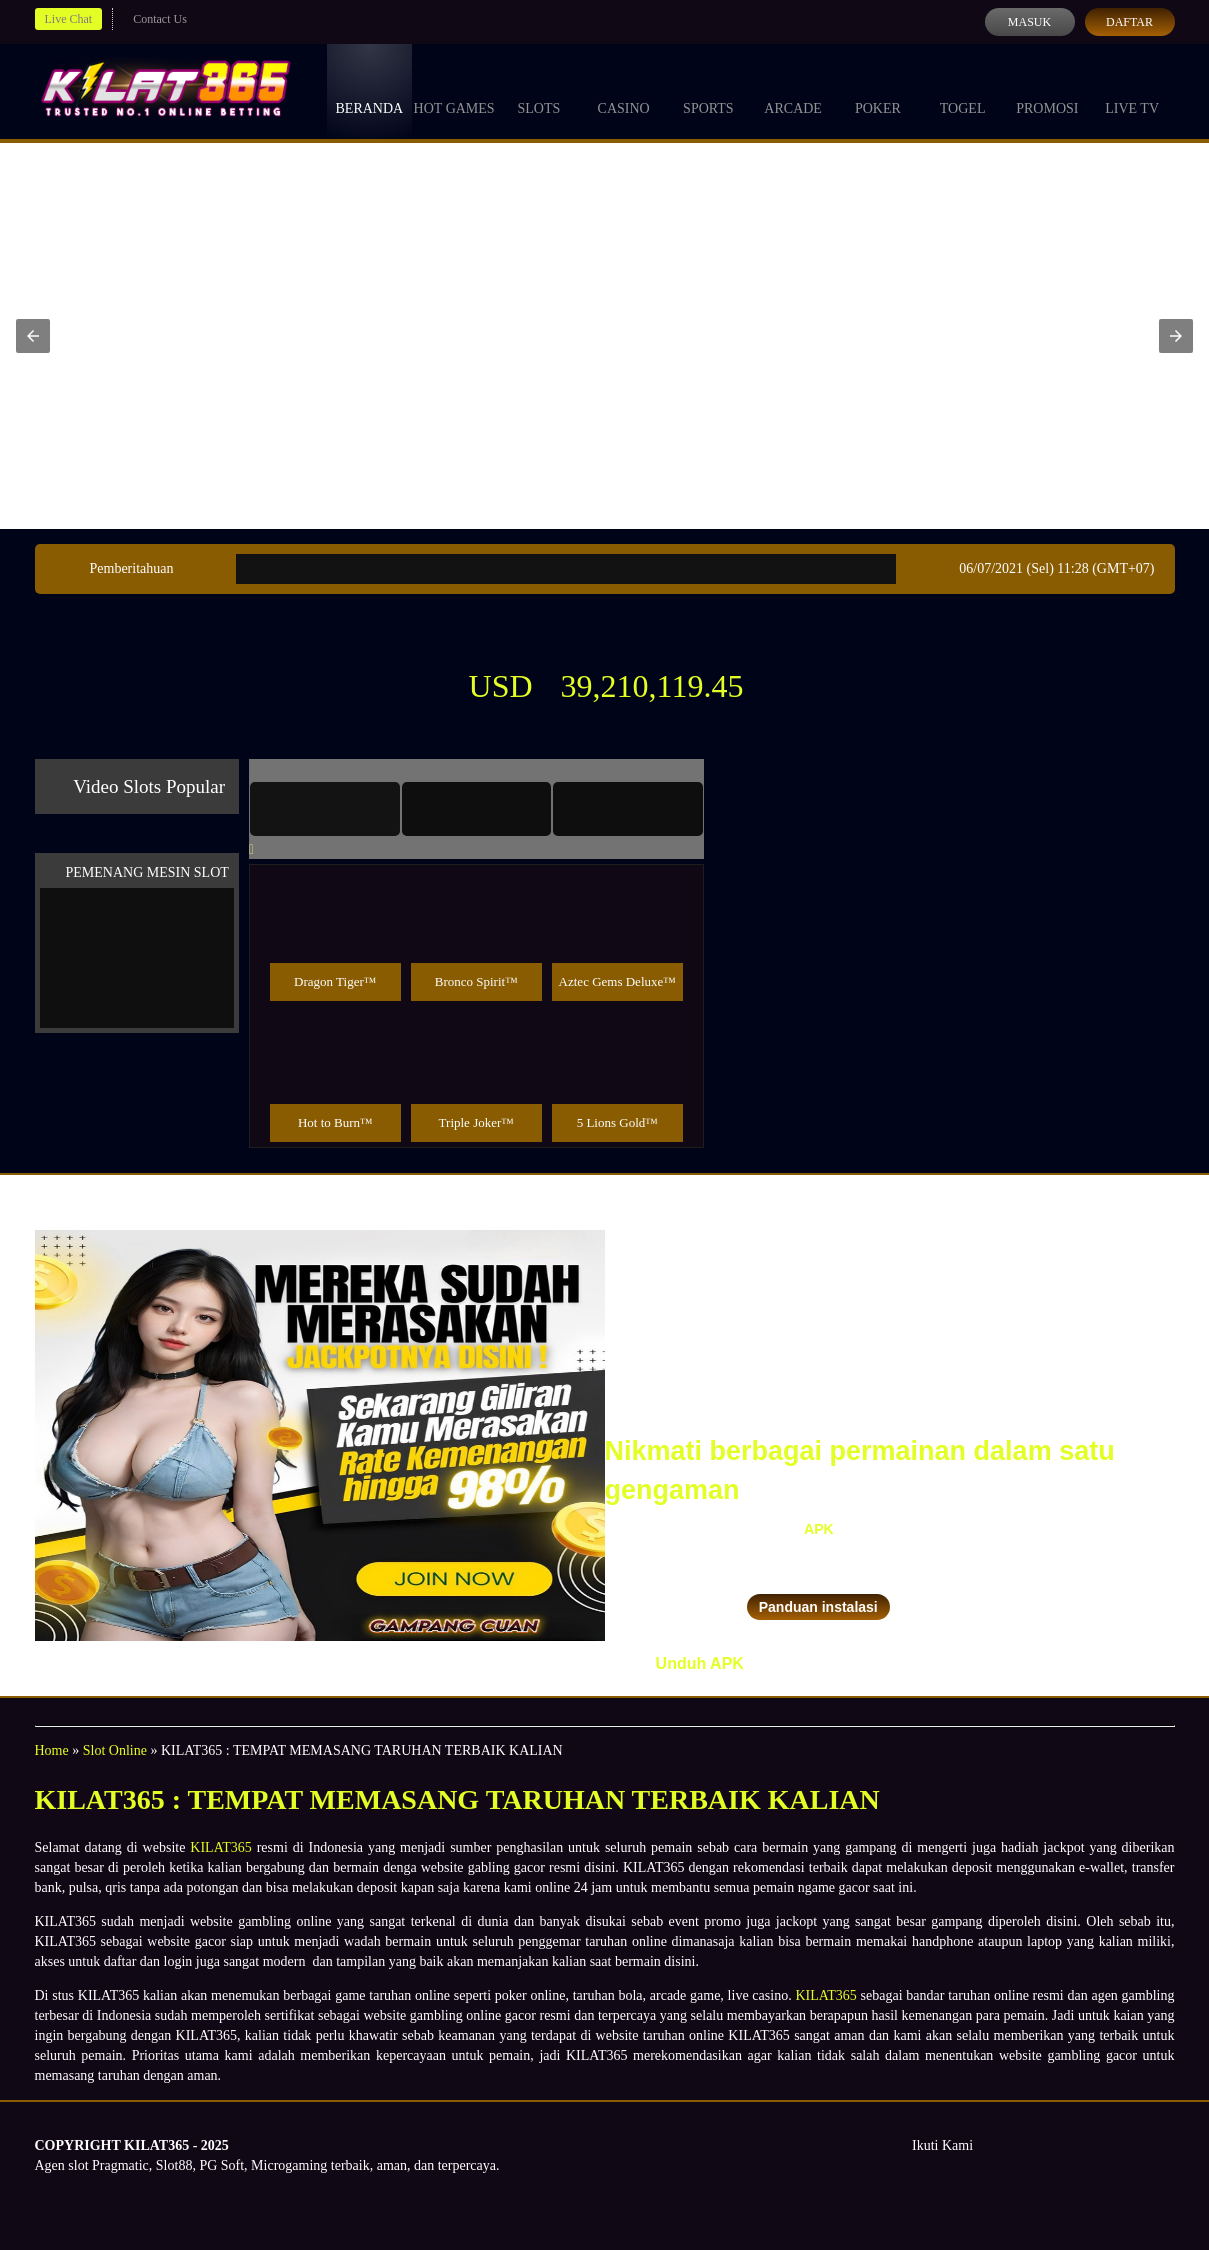 Image resolution: width=1209 pixels, height=2250 pixels. Describe the element at coordinates (1047, 90) in the screenshot. I see `Promosi` at that location.